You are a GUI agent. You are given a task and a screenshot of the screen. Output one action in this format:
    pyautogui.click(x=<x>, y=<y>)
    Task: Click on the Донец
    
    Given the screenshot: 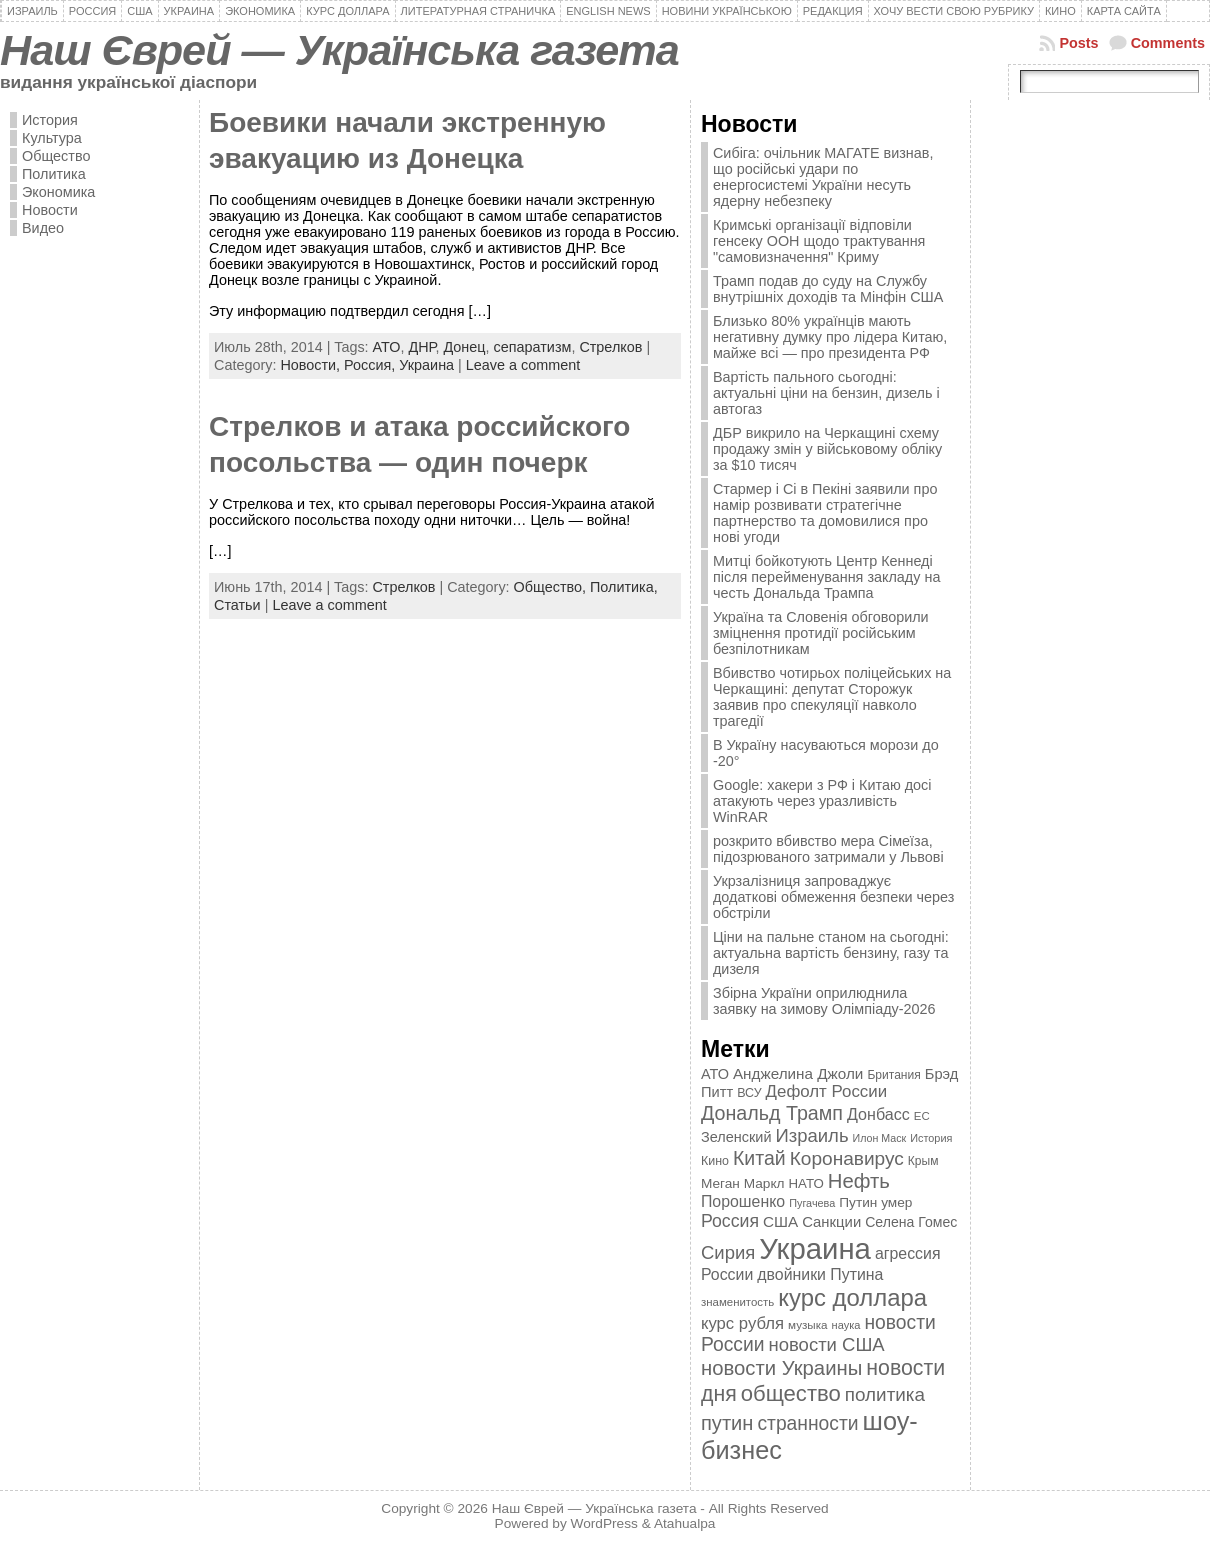 What is the action you would take?
    pyautogui.click(x=464, y=347)
    